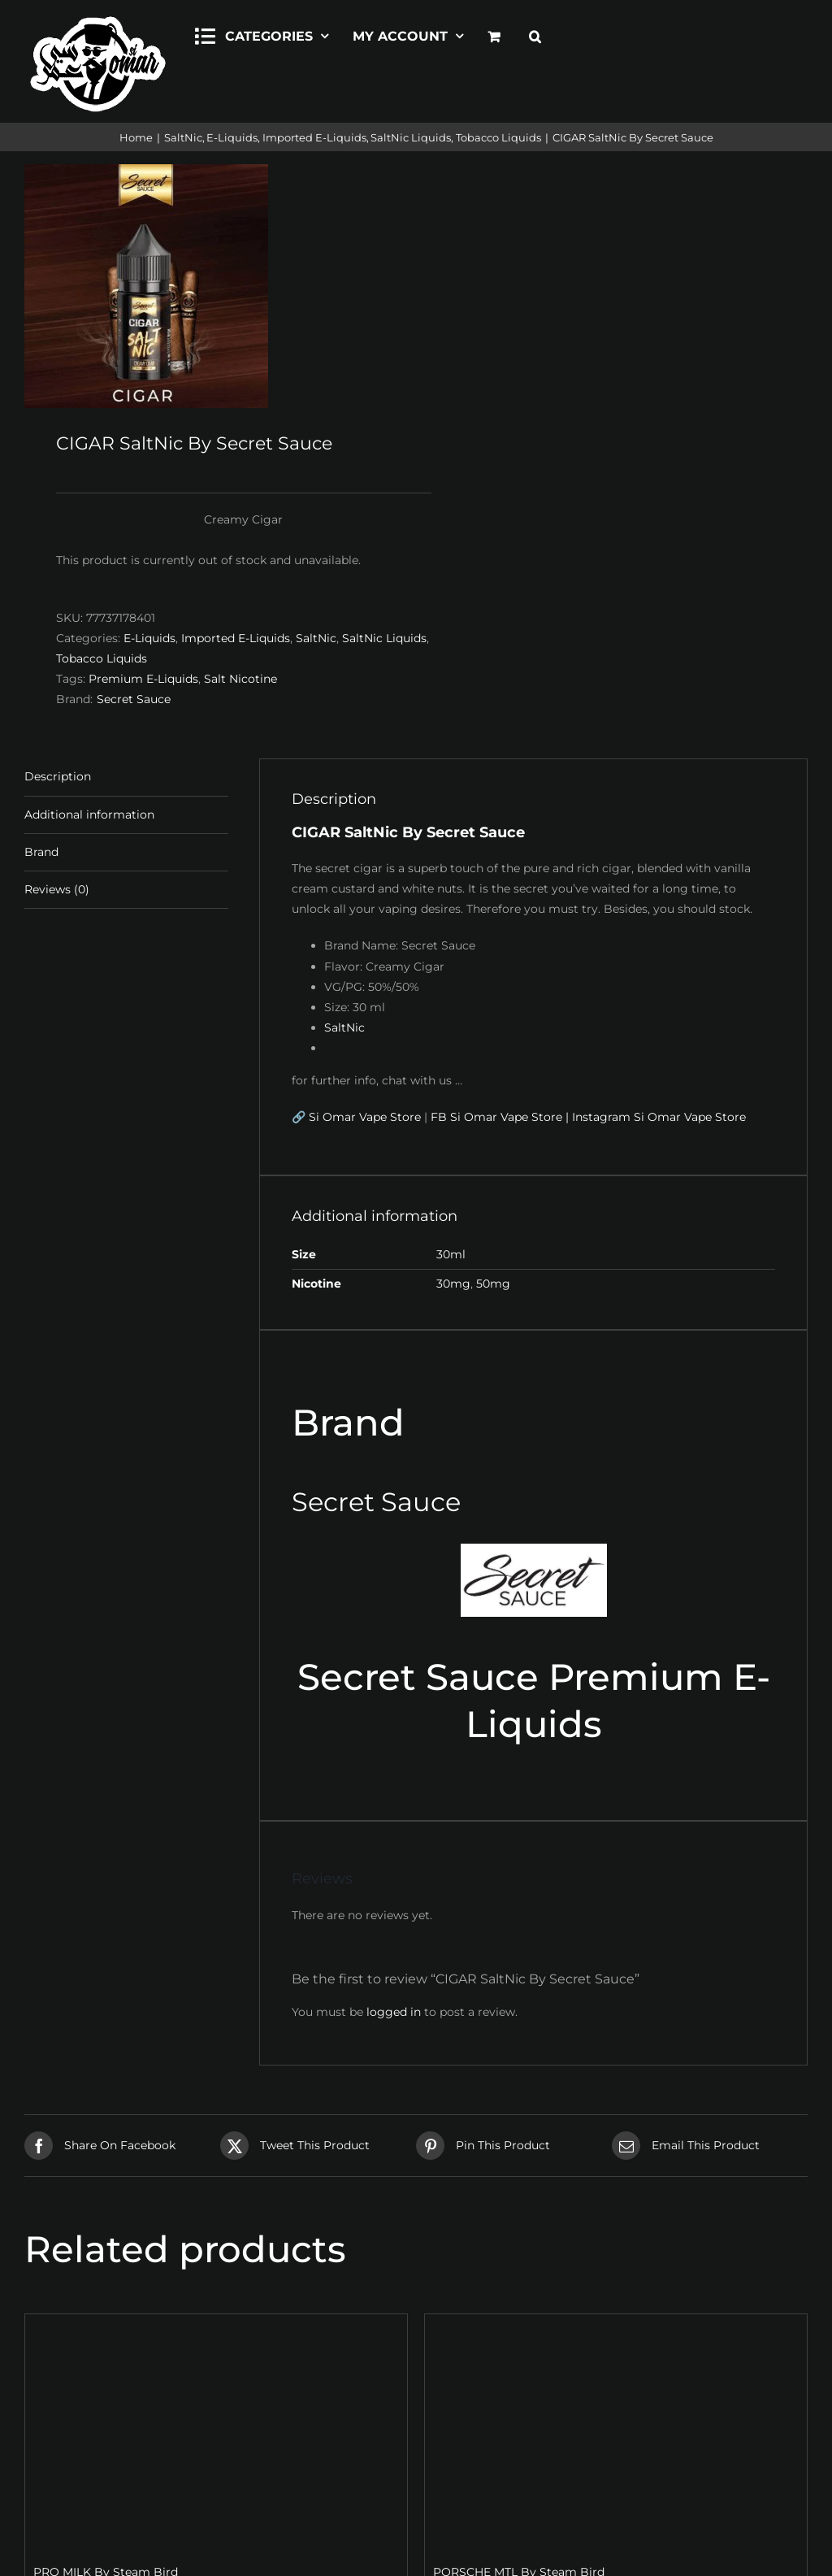  What do you see at coordinates (41, 852) in the screenshot?
I see `Brand [tab]` at bounding box center [41, 852].